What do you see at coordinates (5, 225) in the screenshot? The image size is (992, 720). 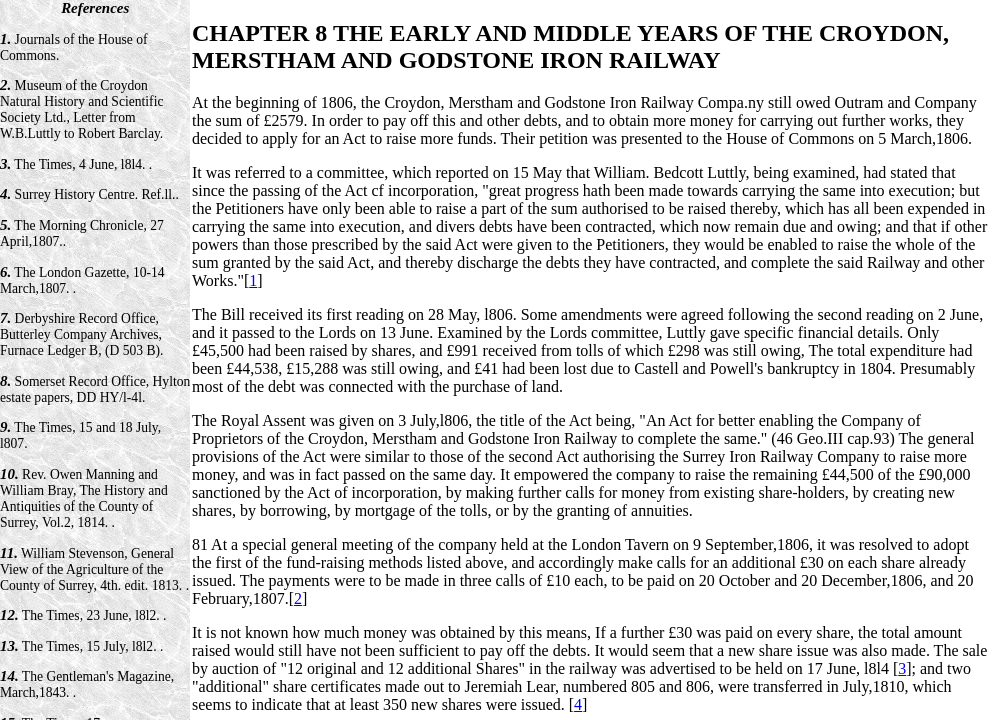 I see `5.` at bounding box center [5, 225].